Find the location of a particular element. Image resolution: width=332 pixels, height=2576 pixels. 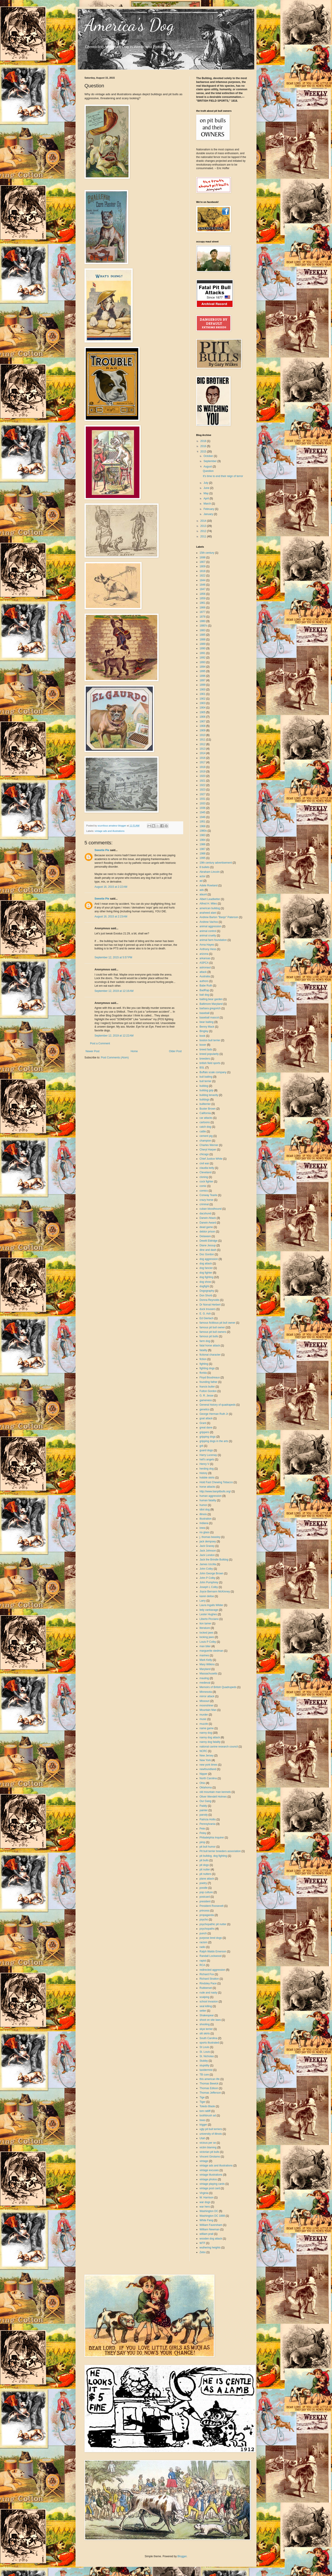

White Fang is located at coordinates (206, 2220).